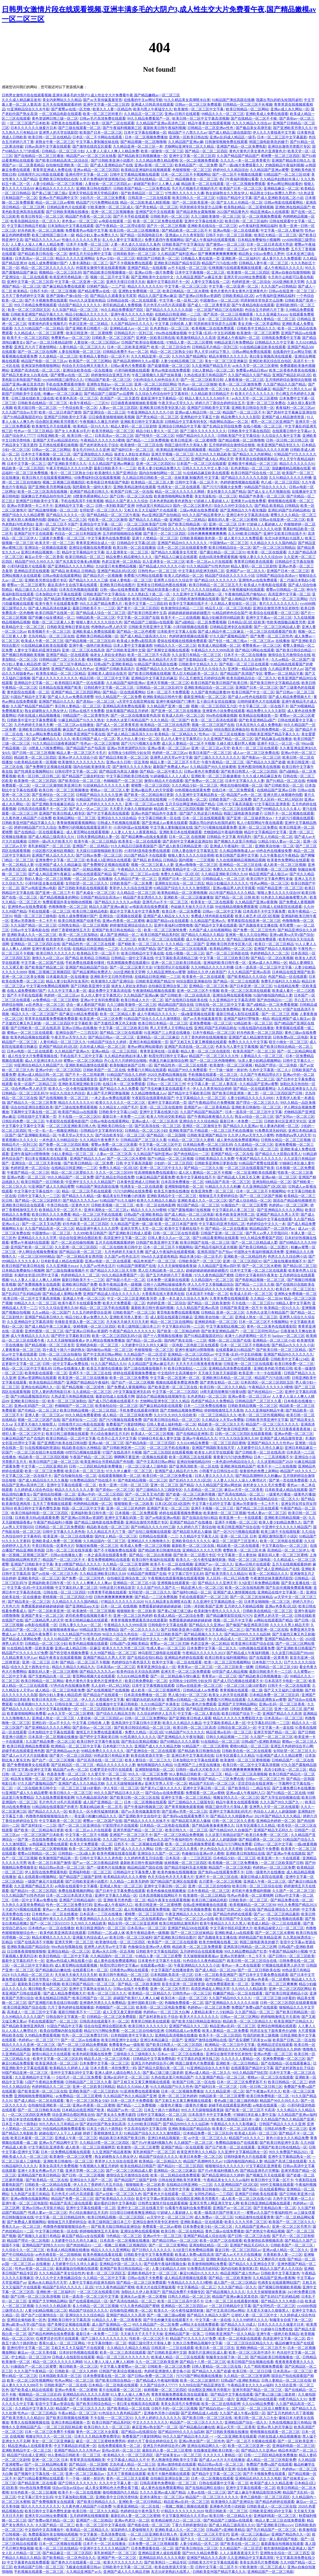  I want to click on 国产男女精品一区二区三区, so click(156, 207).